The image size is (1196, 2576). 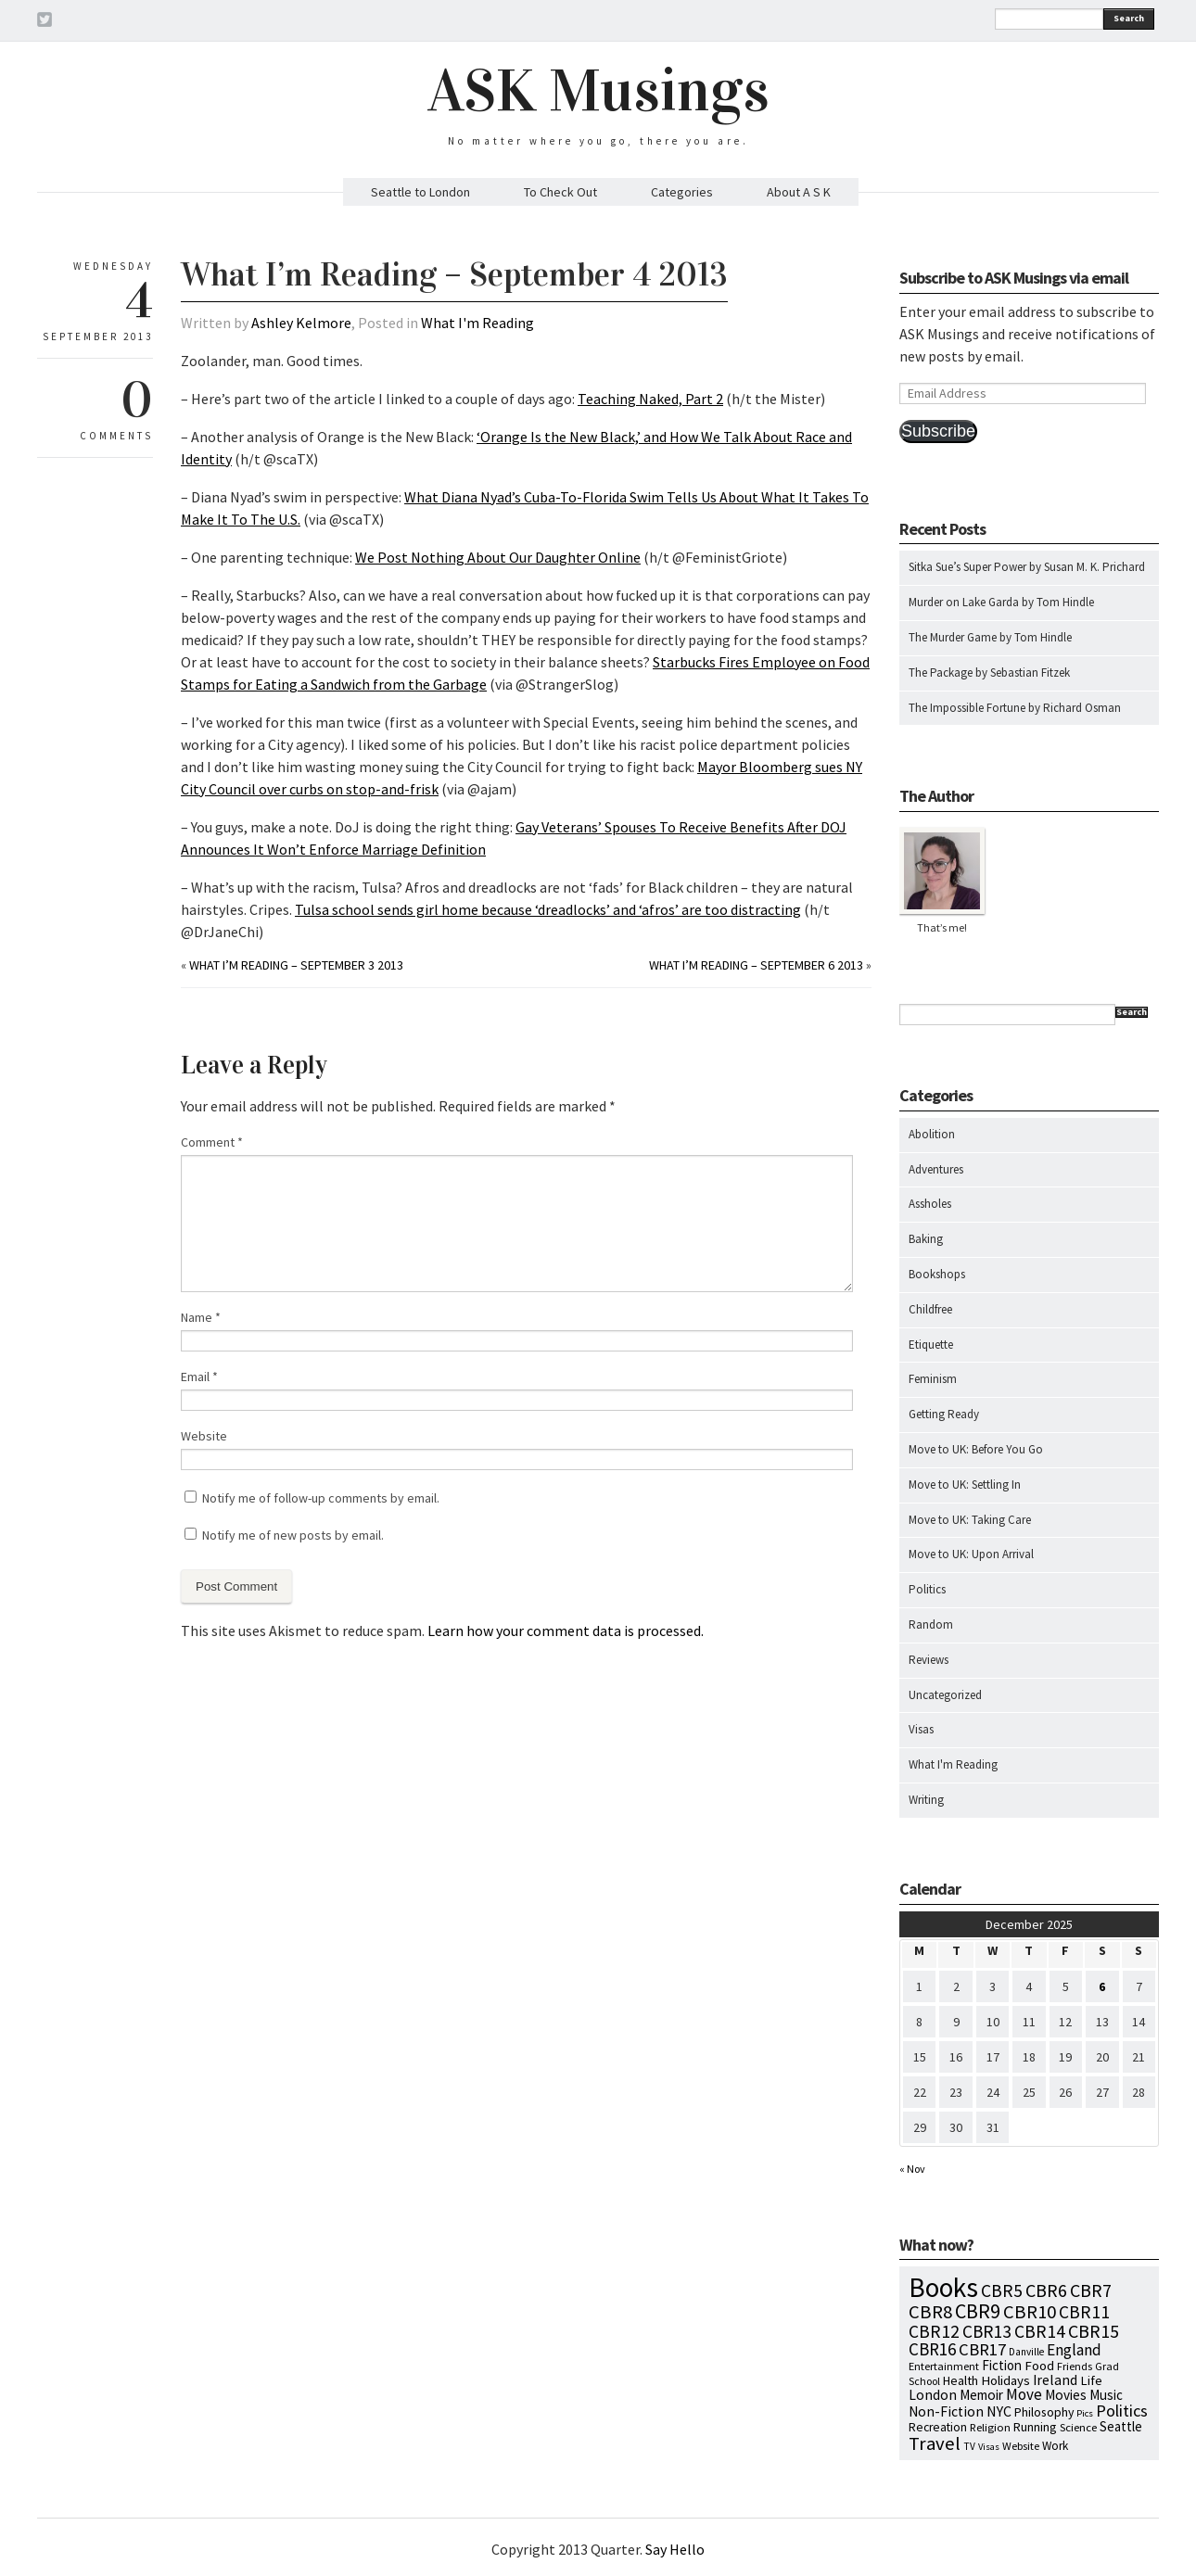 I want to click on CBR9 [CBR9 (104 items)], so click(x=977, y=2311).